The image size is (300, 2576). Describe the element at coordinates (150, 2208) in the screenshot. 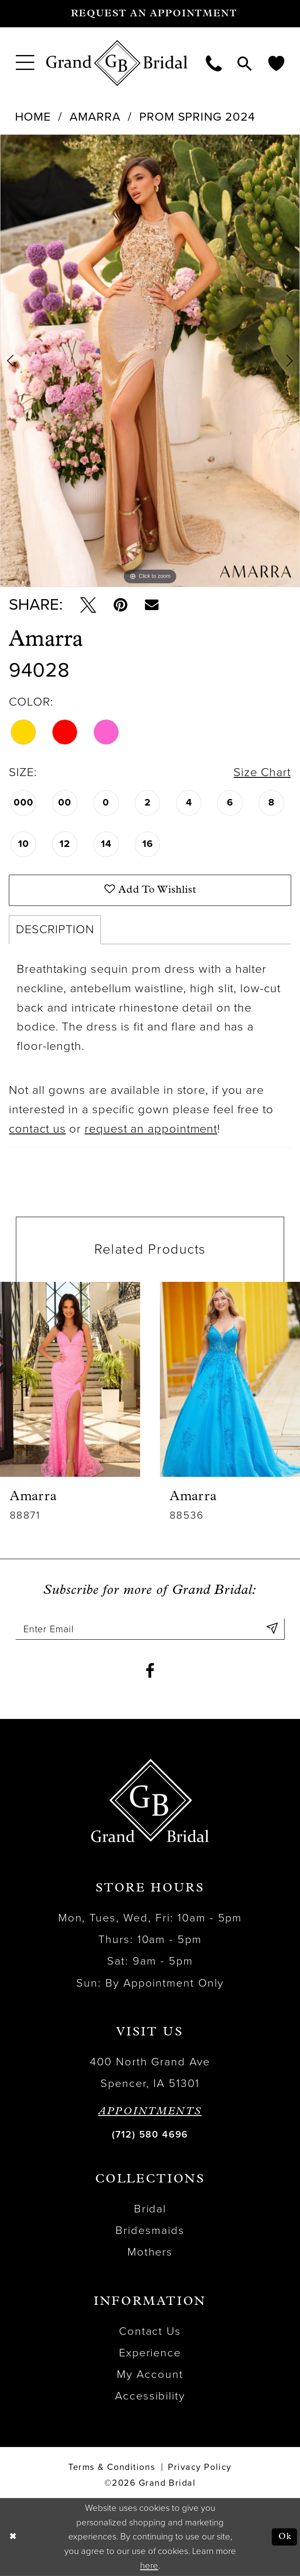

I see `Bridal` at that location.